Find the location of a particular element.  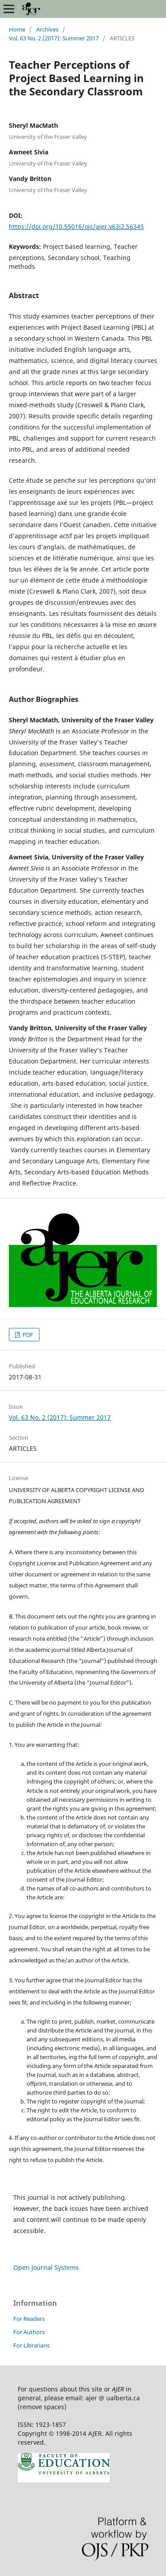

Archives is located at coordinates (47, 29).